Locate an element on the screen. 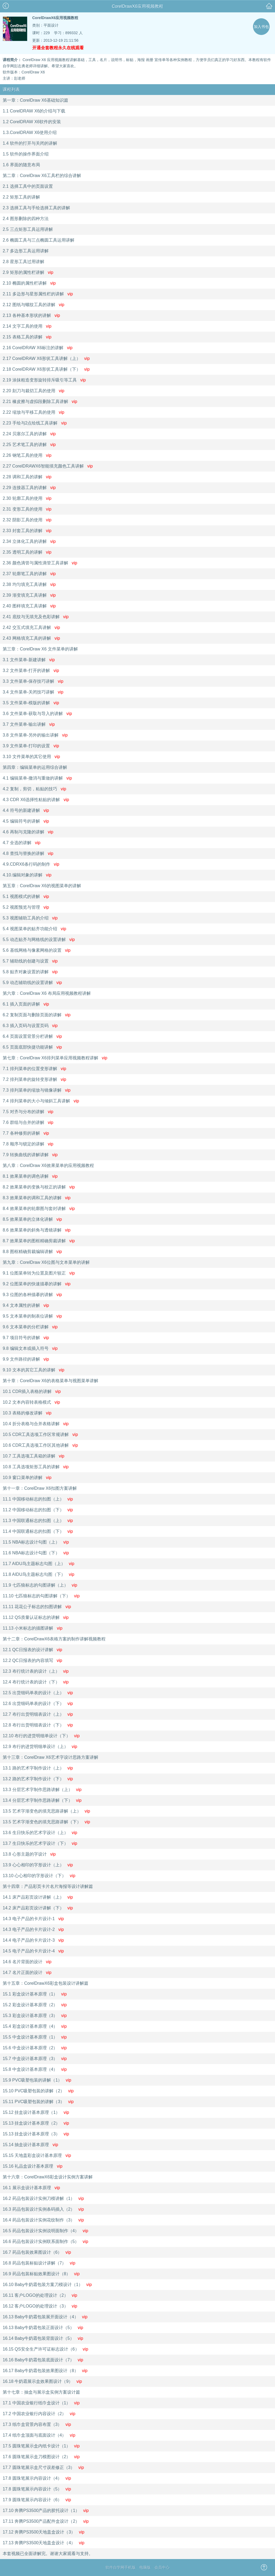 Image resolution: width=275 pixels, height=2576 pixels. 15.14 抽盒设计基本原理 is located at coordinates (30, 2144).